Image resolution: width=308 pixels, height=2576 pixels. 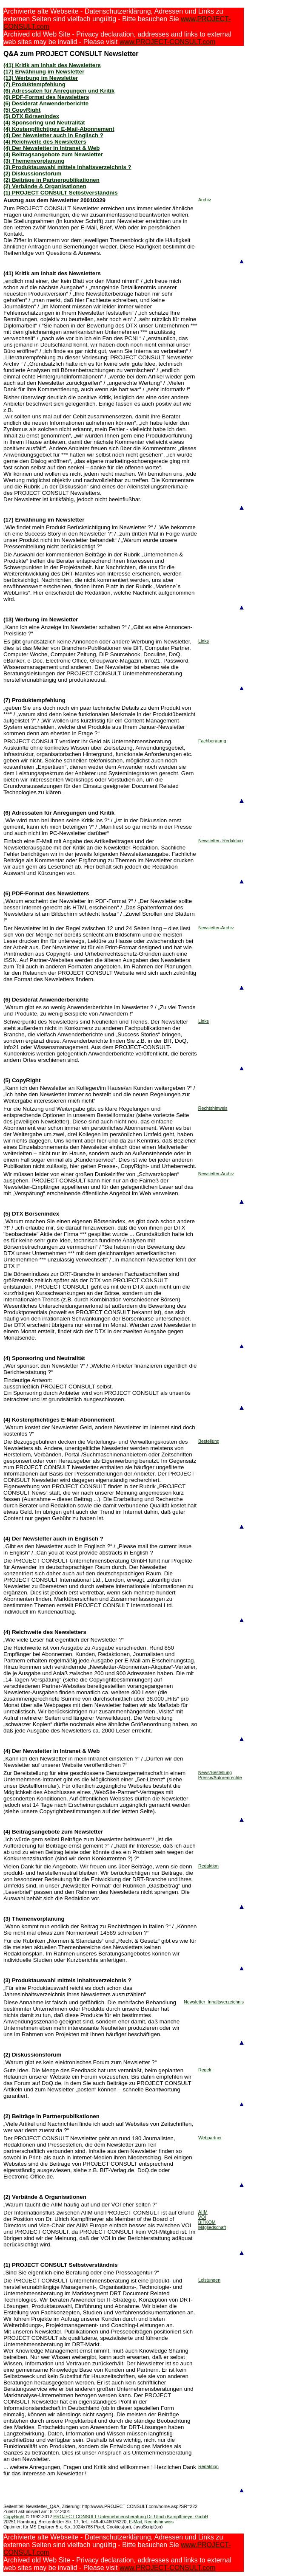 What do you see at coordinates (220, 840) in the screenshot?
I see `Newsletter- Redaktion` at bounding box center [220, 840].